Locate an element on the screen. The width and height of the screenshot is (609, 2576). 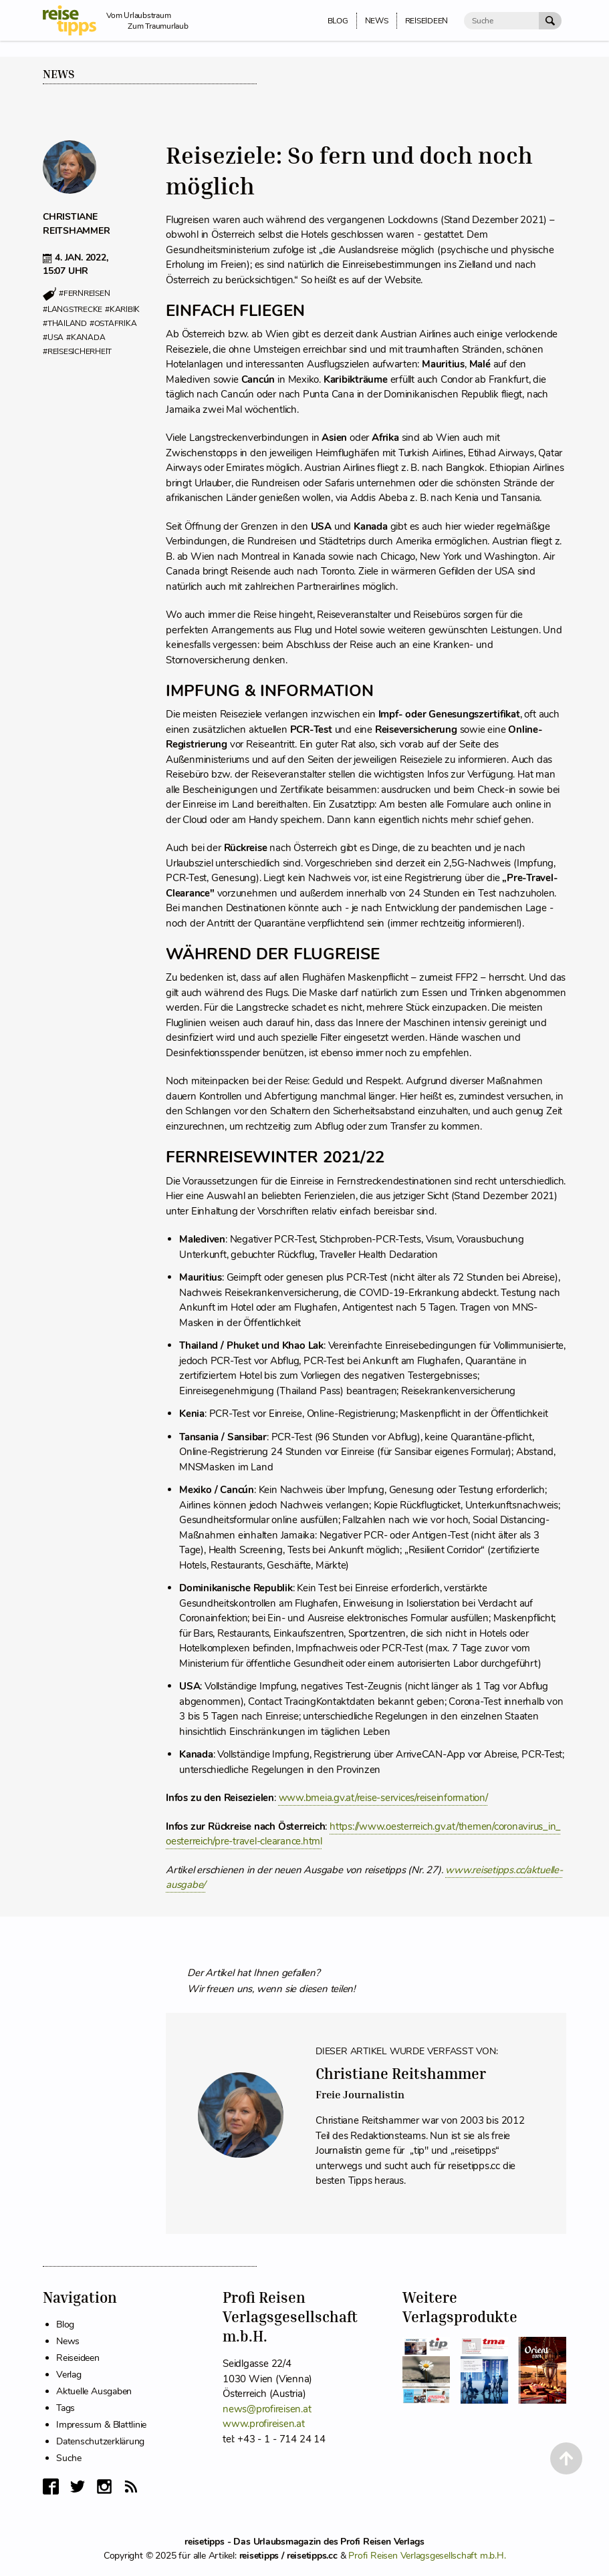
[Suche Absenden] is located at coordinates (550, 20).